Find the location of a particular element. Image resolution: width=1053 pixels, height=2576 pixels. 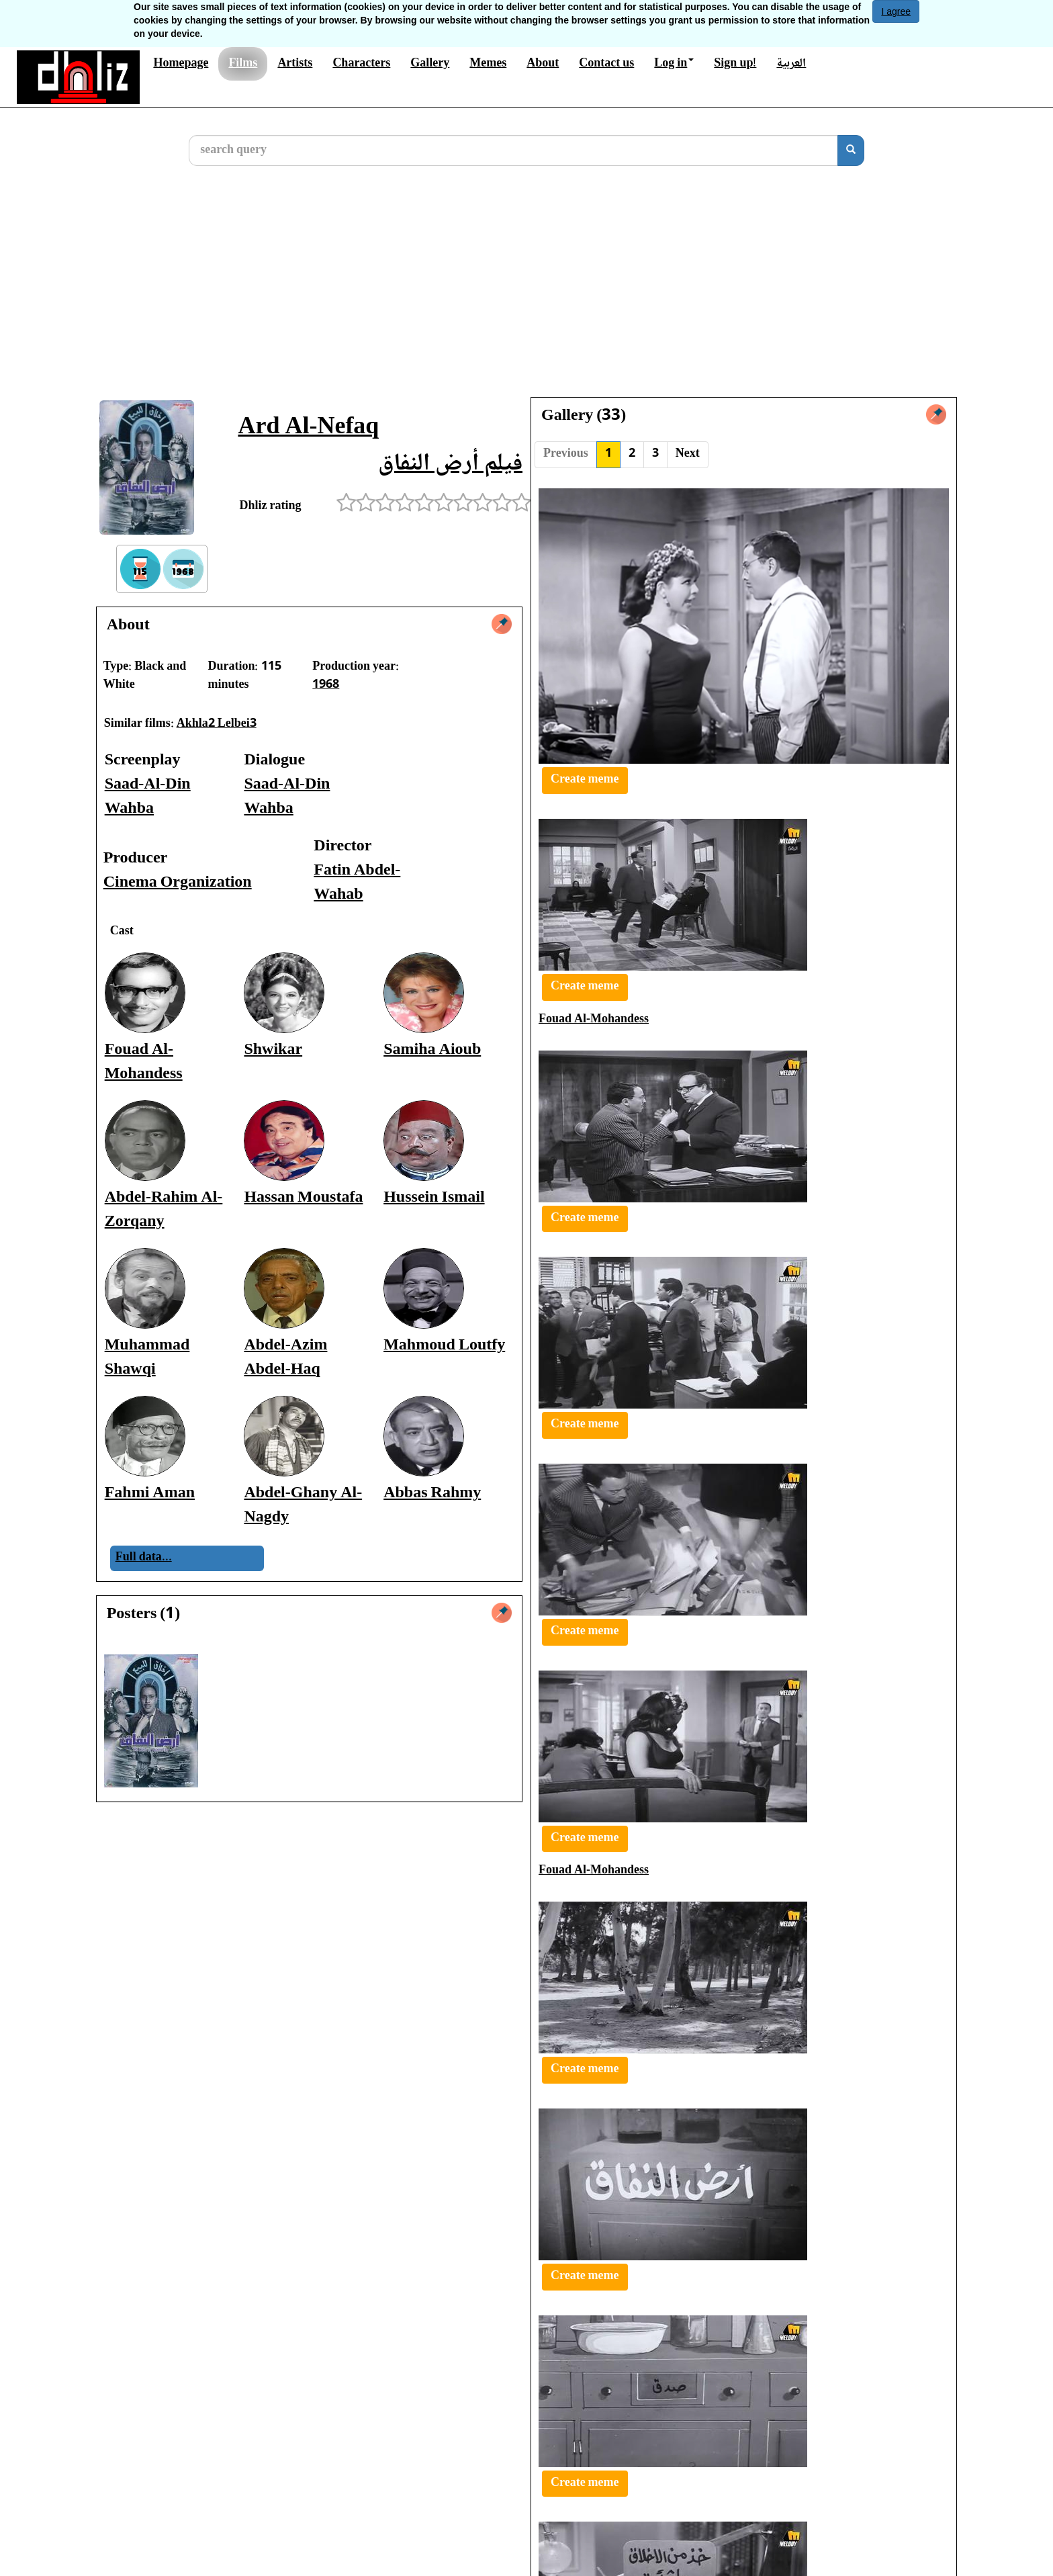

Akhla2 Lelbei3 is located at coordinates (217, 724).